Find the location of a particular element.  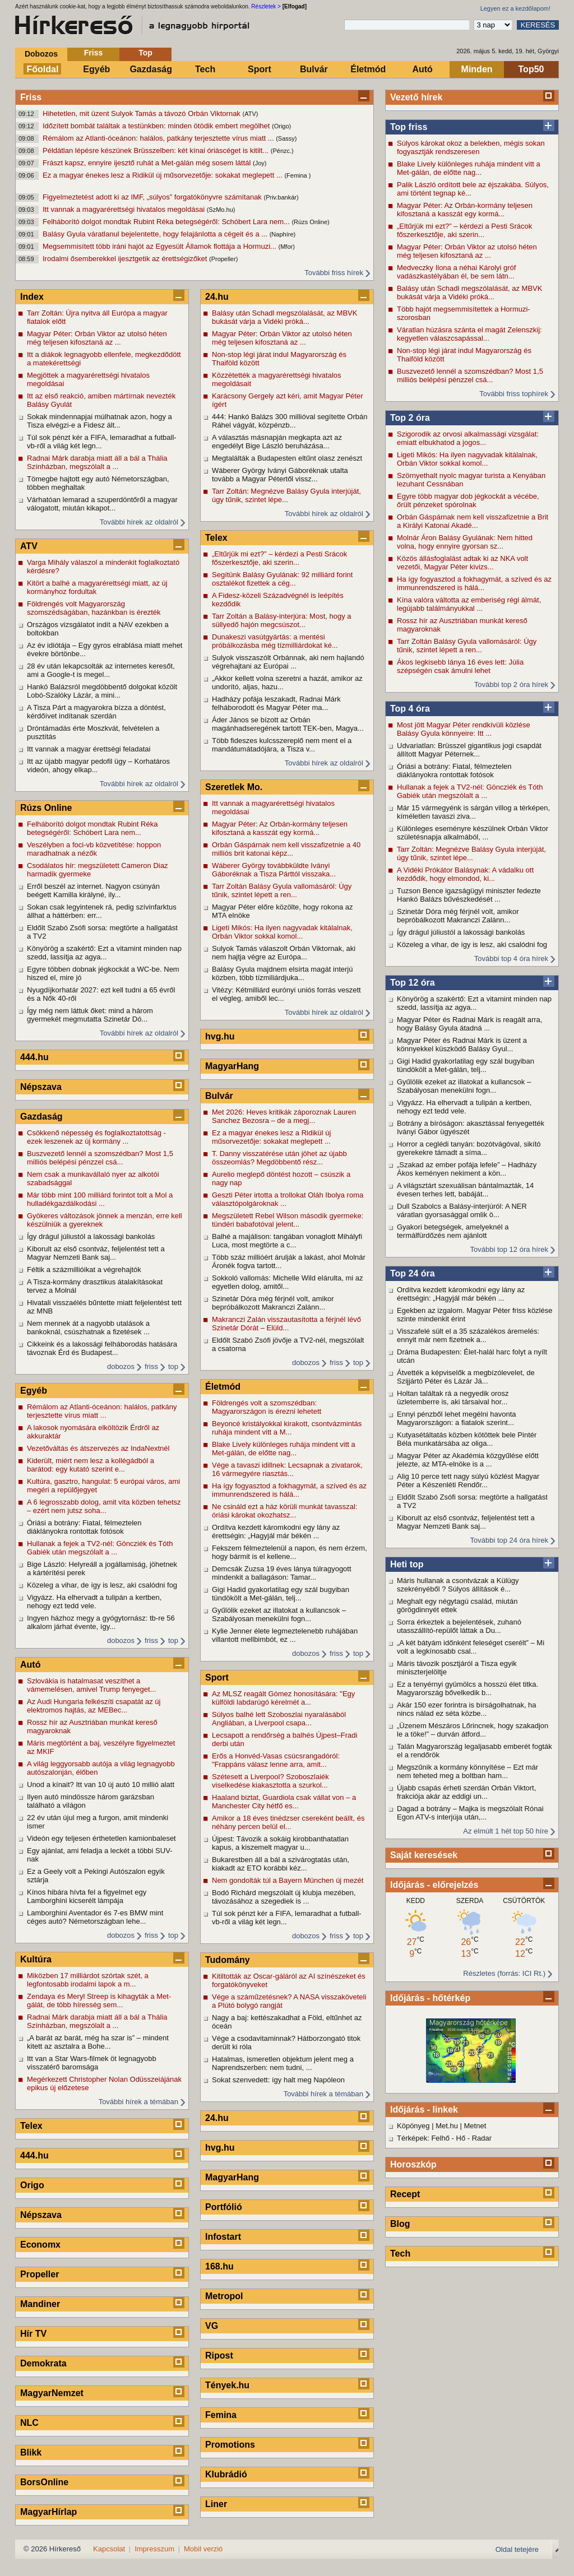

Propeller is located at coordinates (39, 2274).